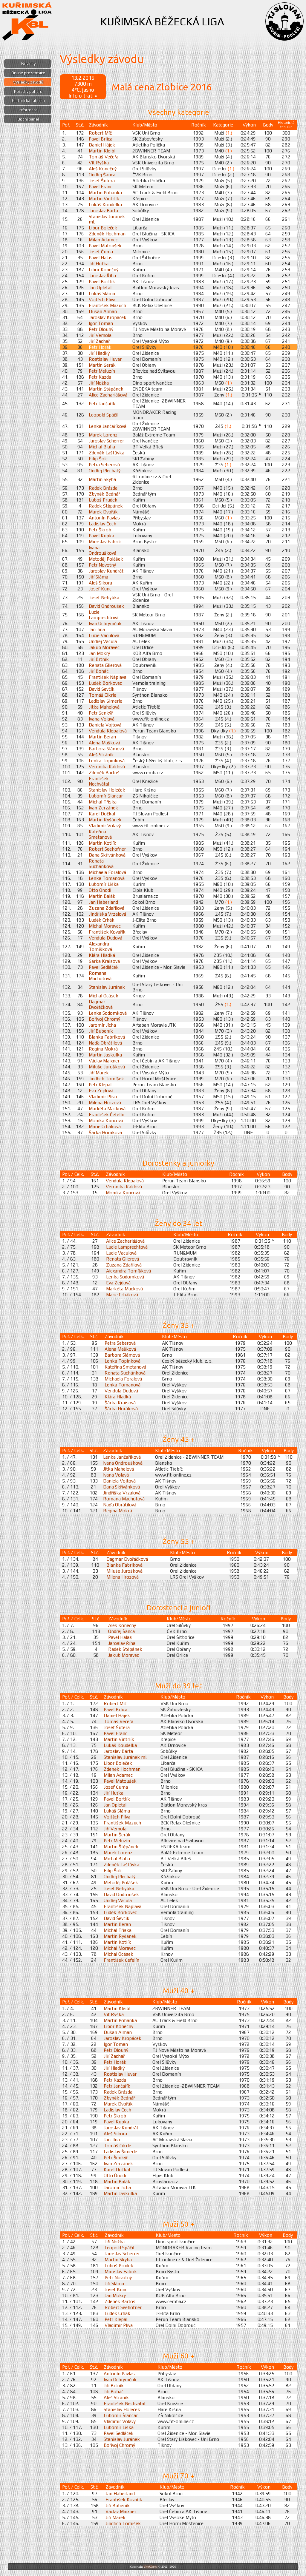 This screenshot has width=306, height=2576. Describe the element at coordinates (105, 1132) in the screenshot. I see `Šárka Horáková` at that location.